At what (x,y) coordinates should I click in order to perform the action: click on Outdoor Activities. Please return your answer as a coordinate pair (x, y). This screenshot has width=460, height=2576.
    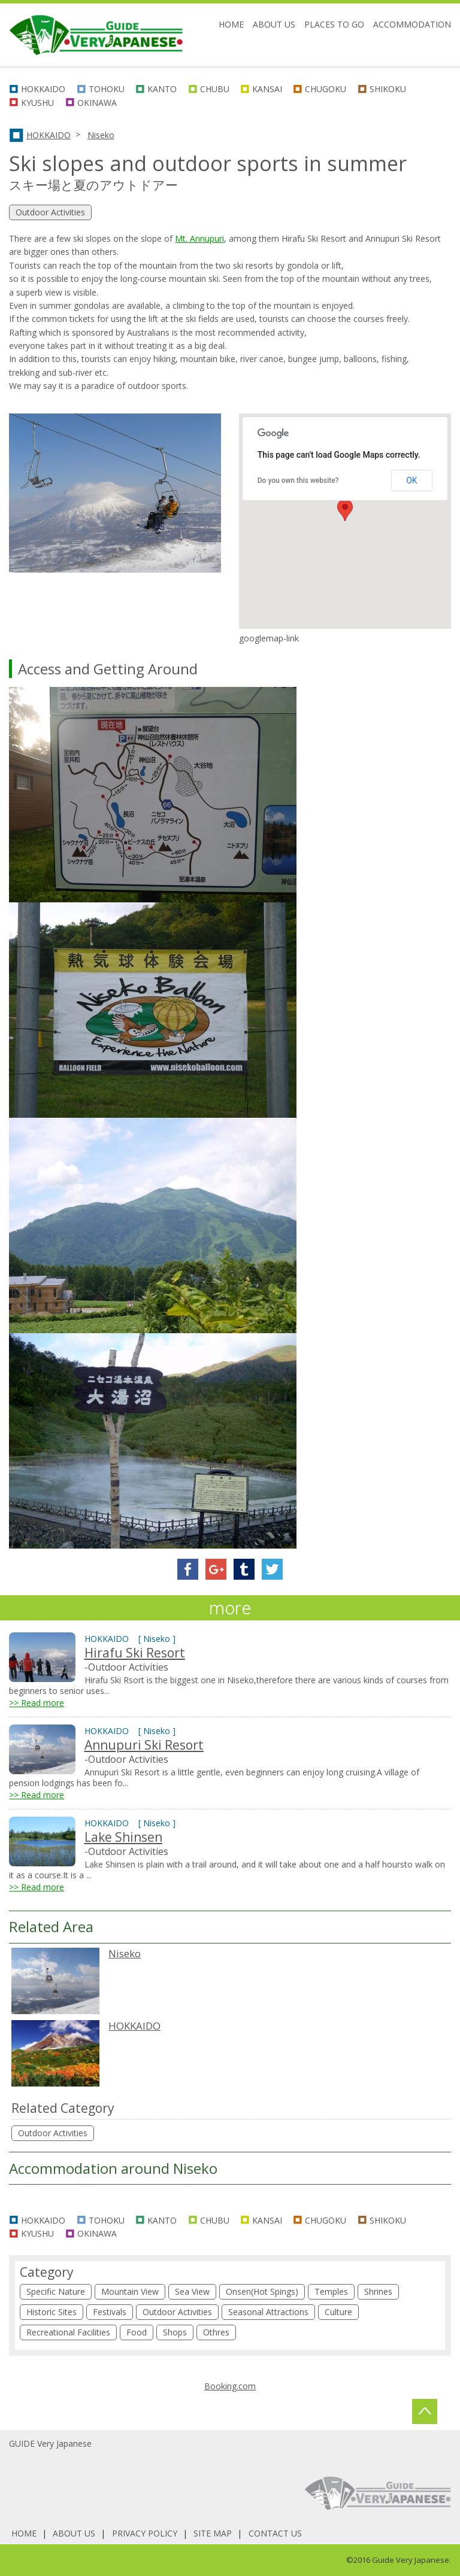
    Looking at the image, I should click on (52, 2133).